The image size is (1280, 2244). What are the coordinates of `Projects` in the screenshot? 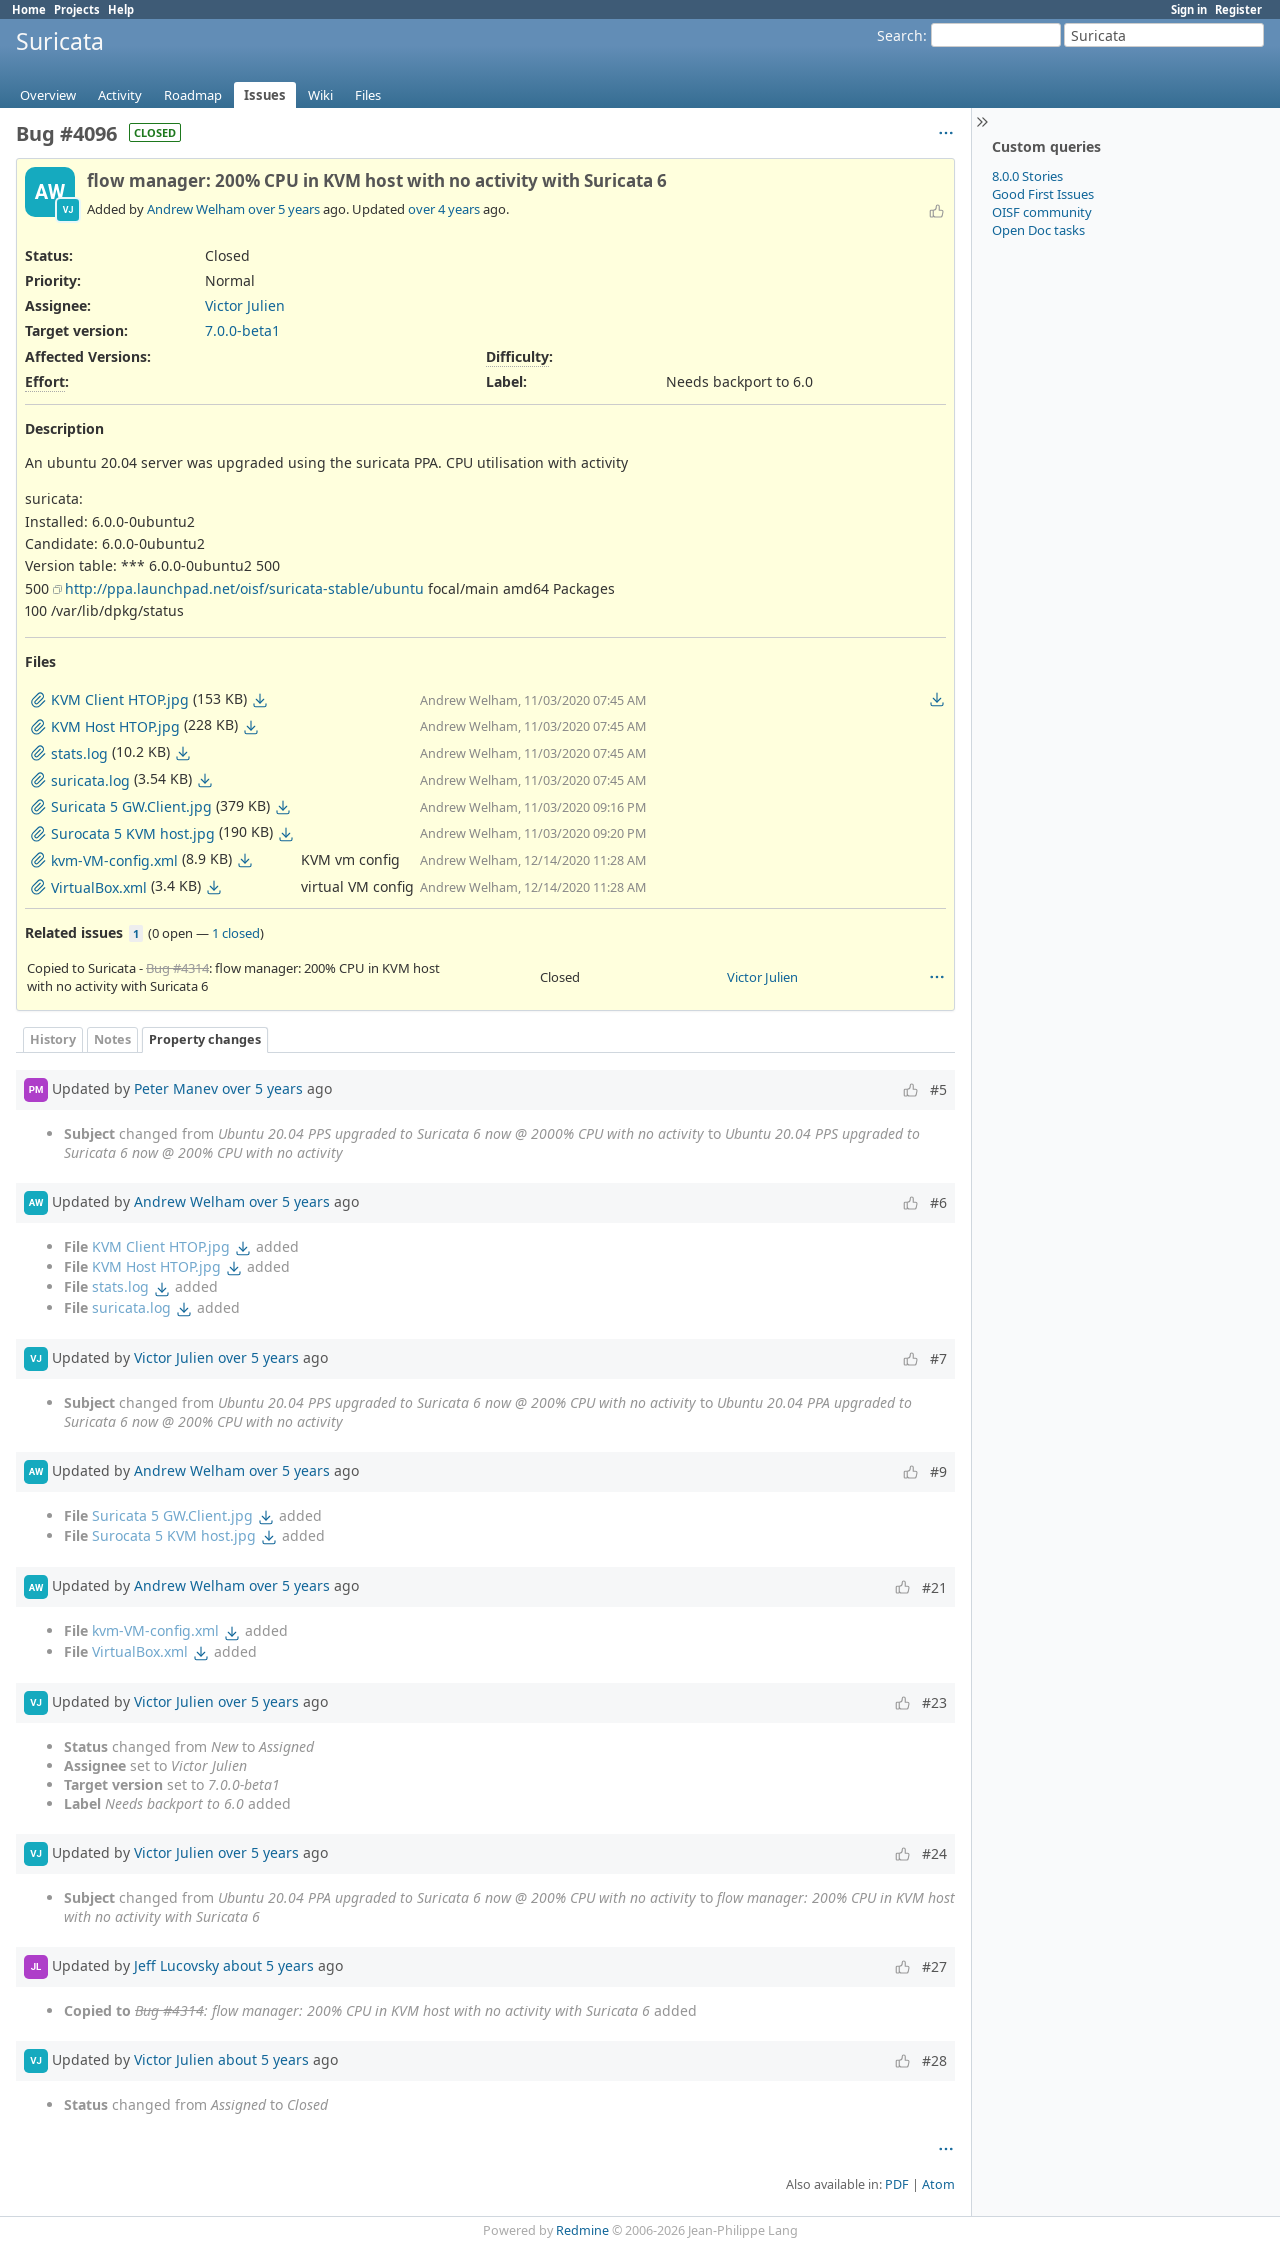 It's located at (77, 9).